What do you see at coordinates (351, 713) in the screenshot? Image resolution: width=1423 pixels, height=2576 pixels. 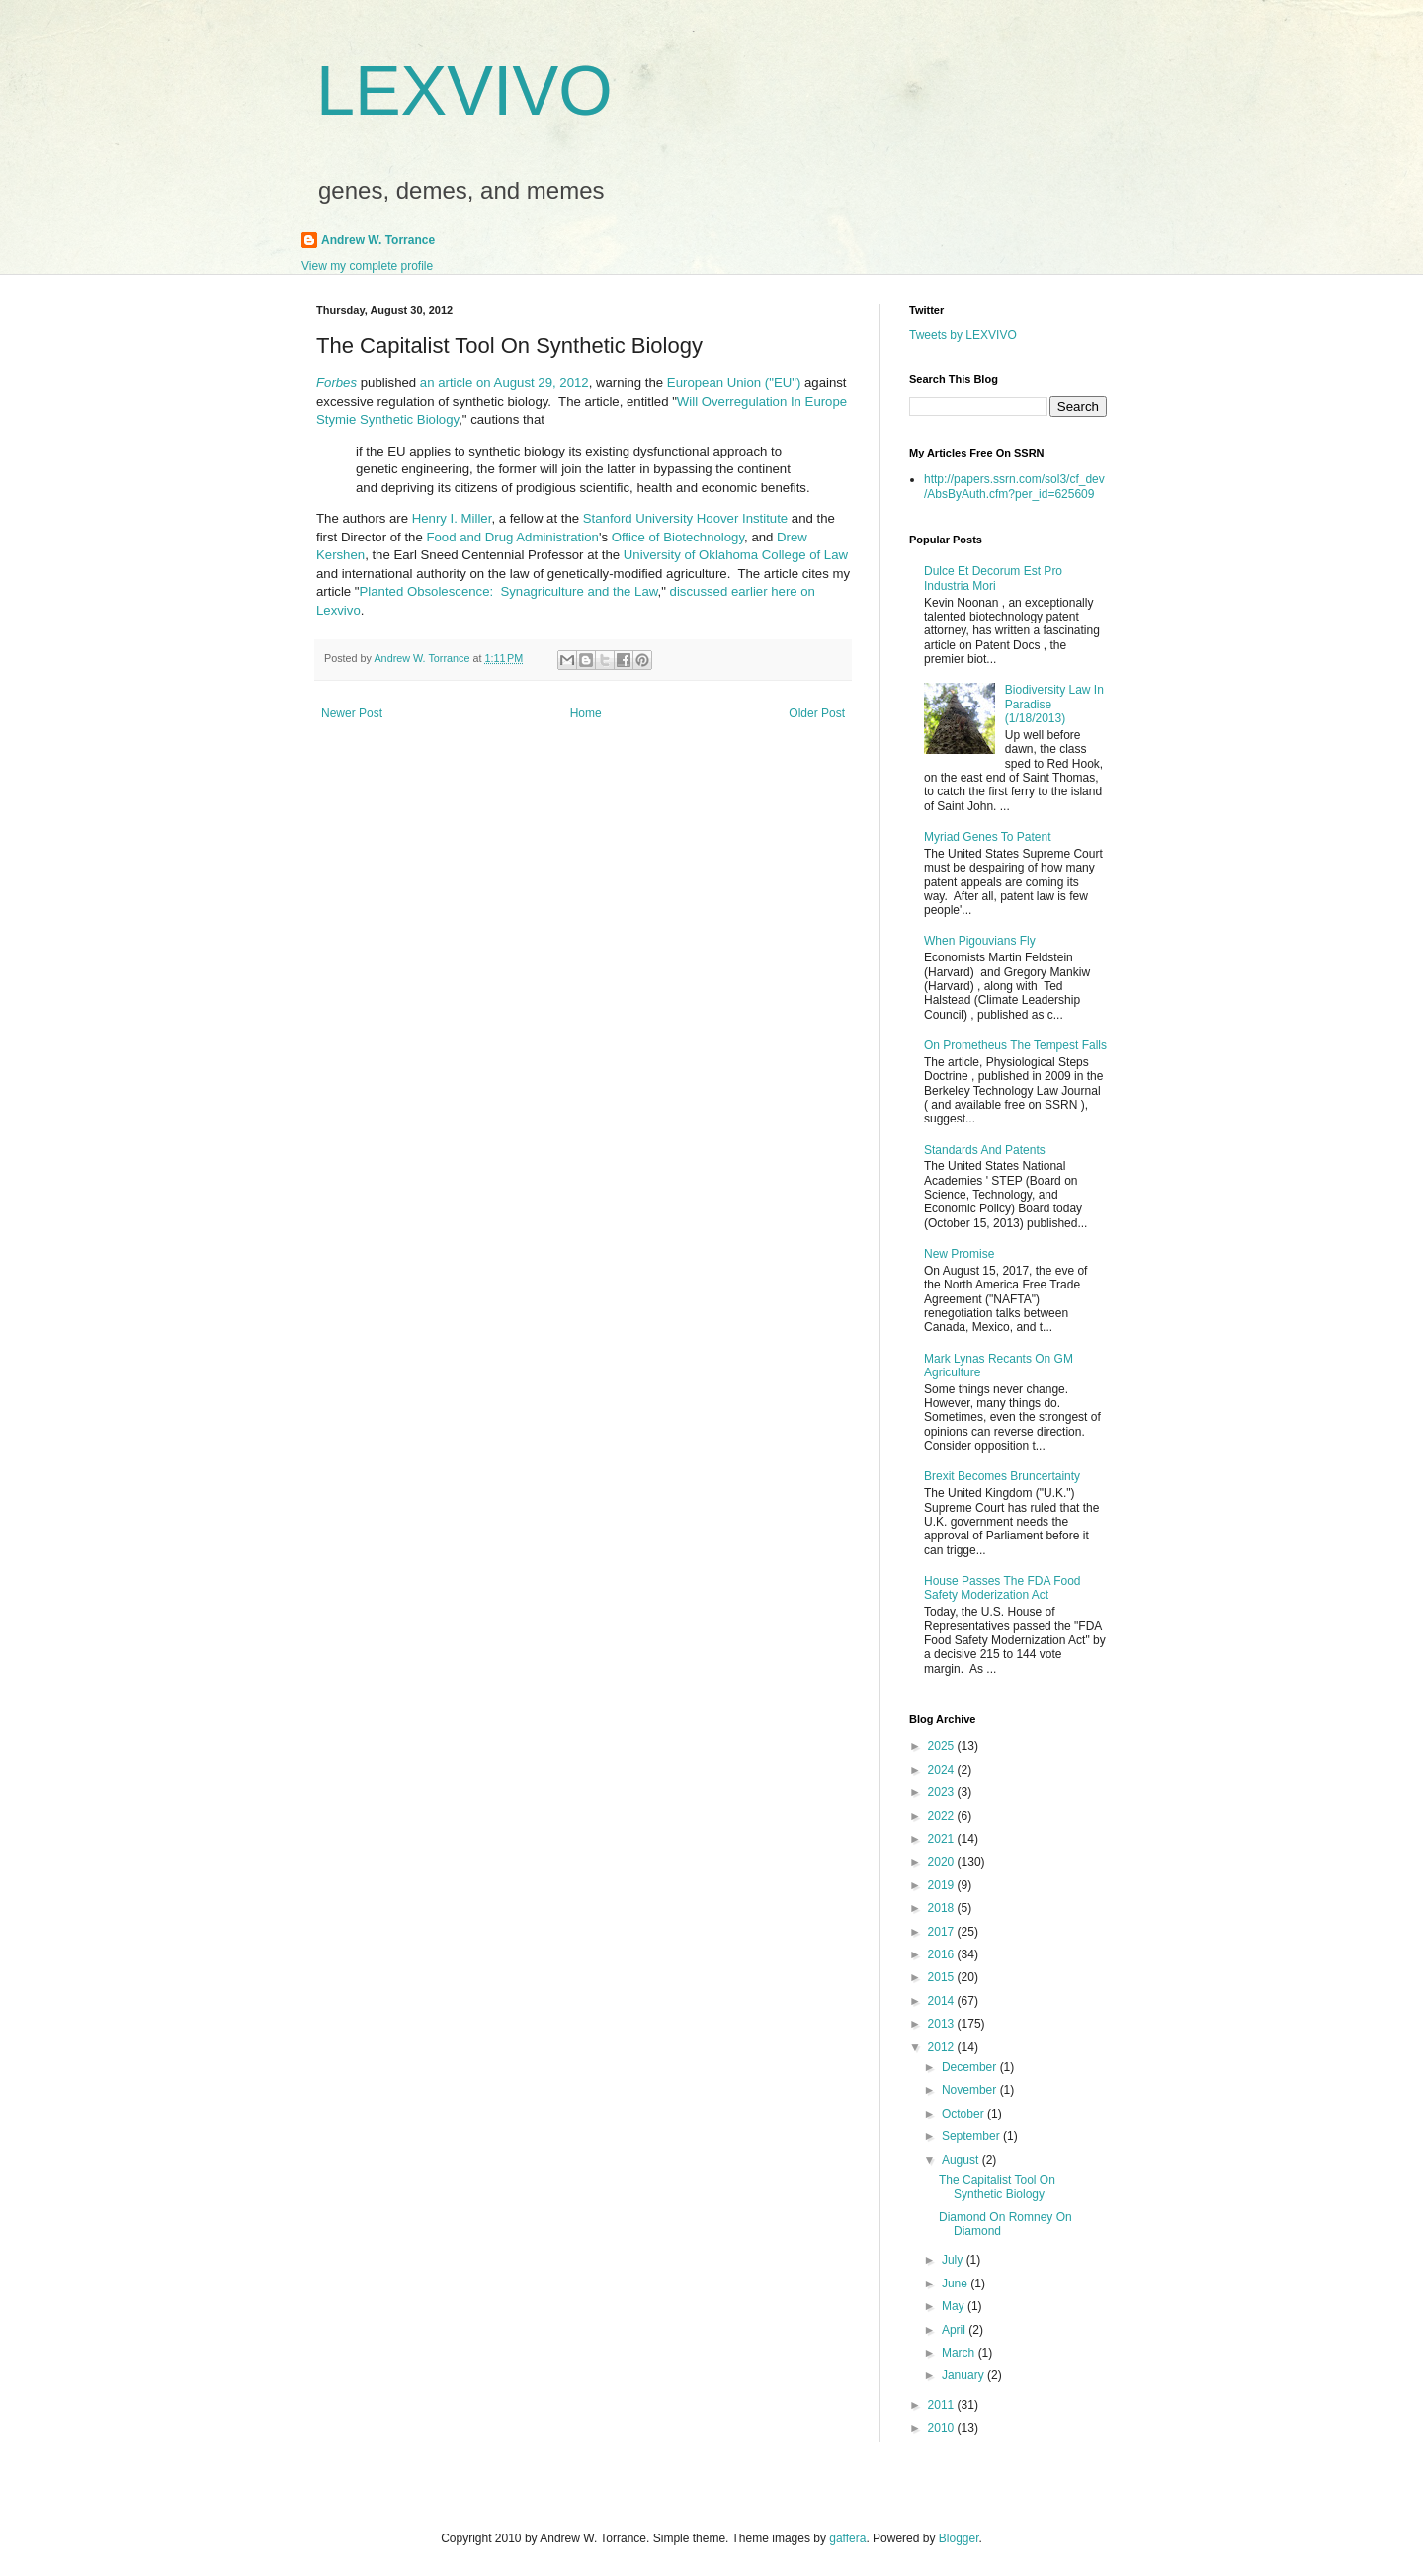 I see `Newer Post` at bounding box center [351, 713].